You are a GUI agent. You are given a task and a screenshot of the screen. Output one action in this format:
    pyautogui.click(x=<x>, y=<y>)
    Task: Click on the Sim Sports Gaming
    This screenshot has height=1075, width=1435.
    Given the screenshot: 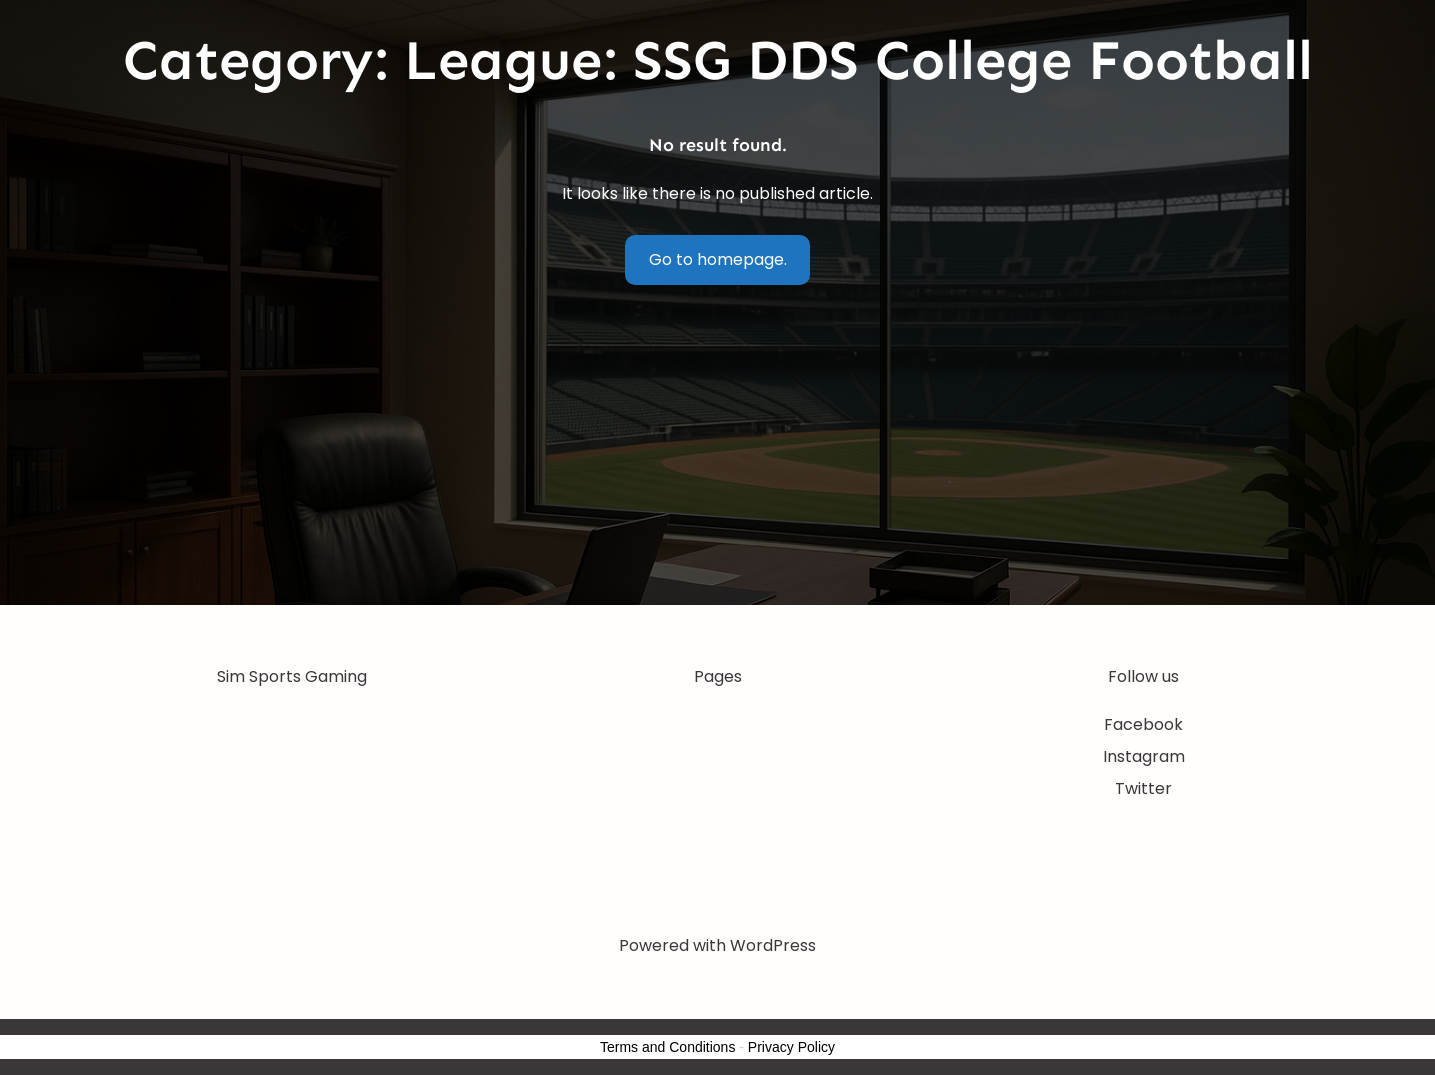 What is the action you would take?
    pyautogui.click(x=292, y=676)
    